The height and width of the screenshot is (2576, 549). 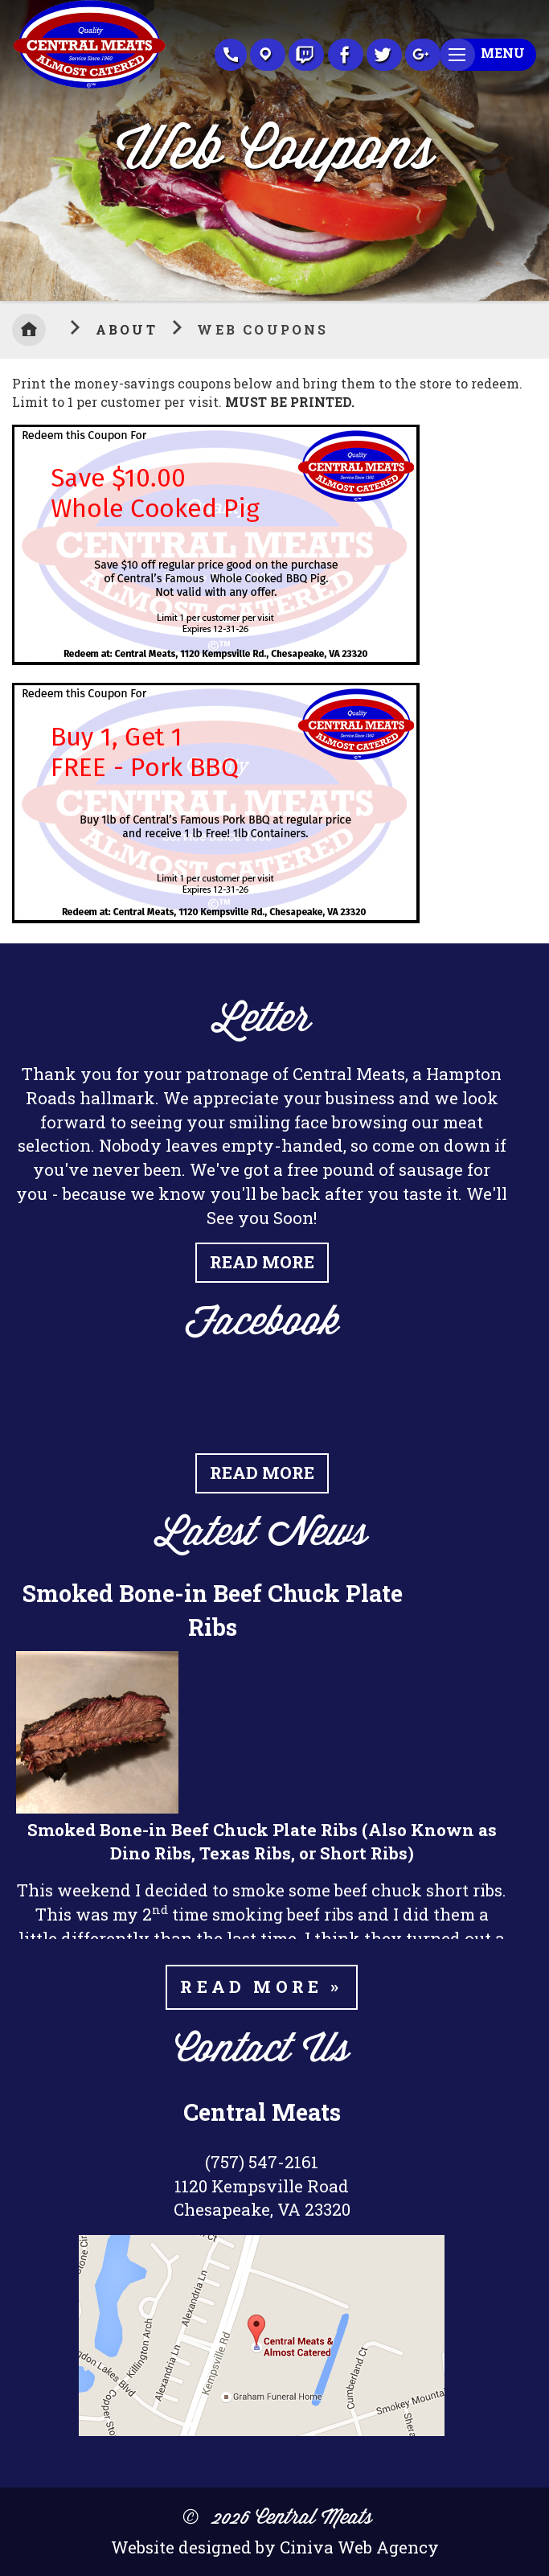 I want to click on About, so click(x=129, y=329).